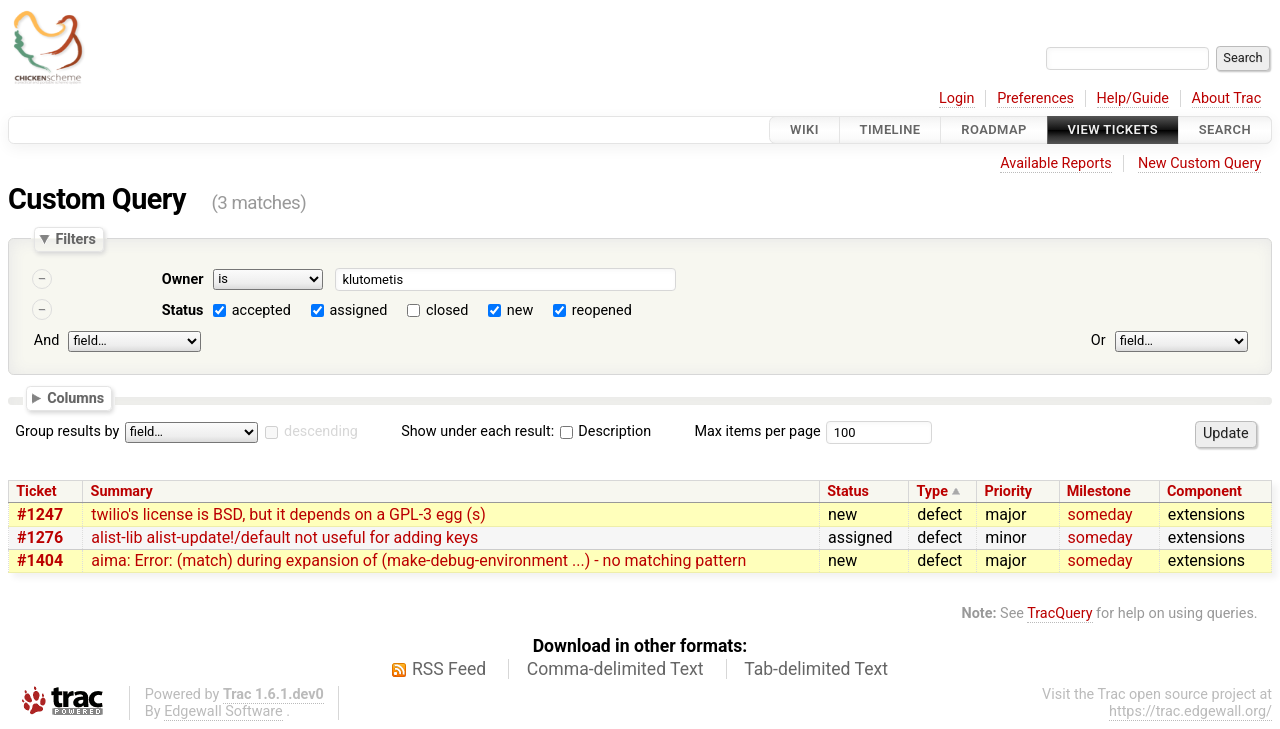 Image resolution: width=1280 pixels, height=729 pixels. What do you see at coordinates (1113, 129) in the screenshot?
I see `View Tickets` at bounding box center [1113, 129].